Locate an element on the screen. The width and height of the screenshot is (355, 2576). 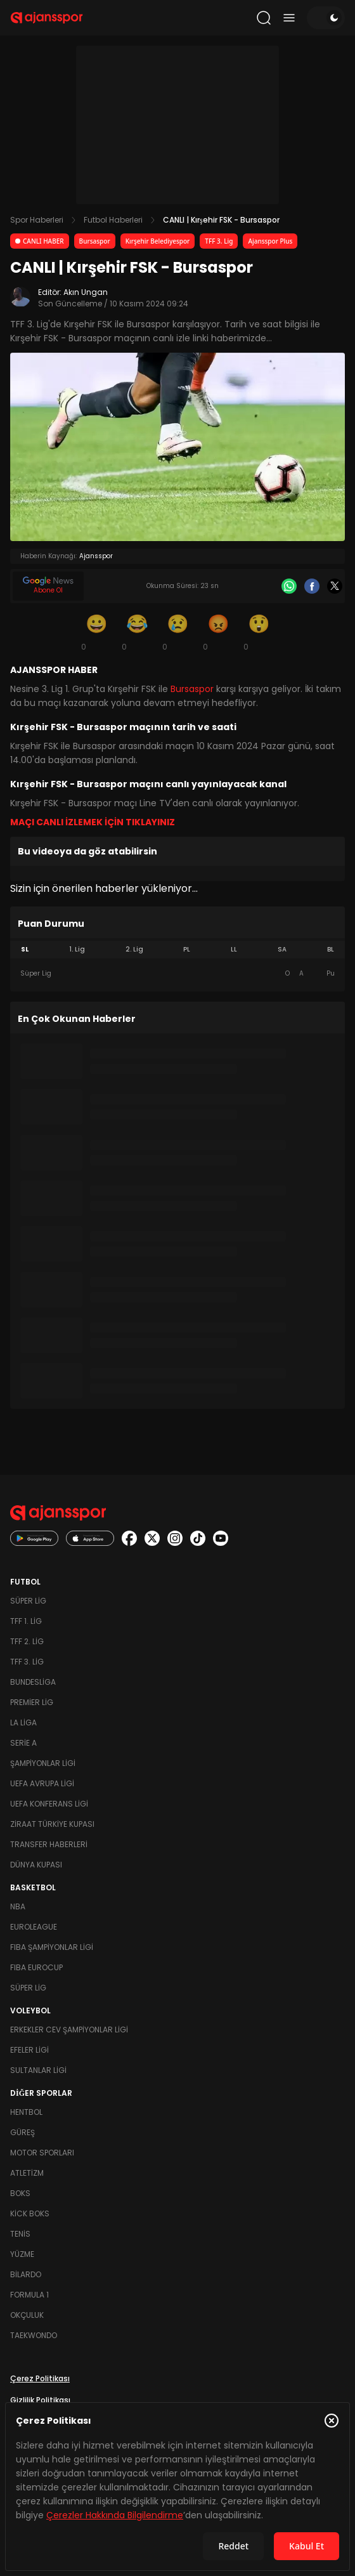
[Kahkaha] is located at coordinates (137, 632).